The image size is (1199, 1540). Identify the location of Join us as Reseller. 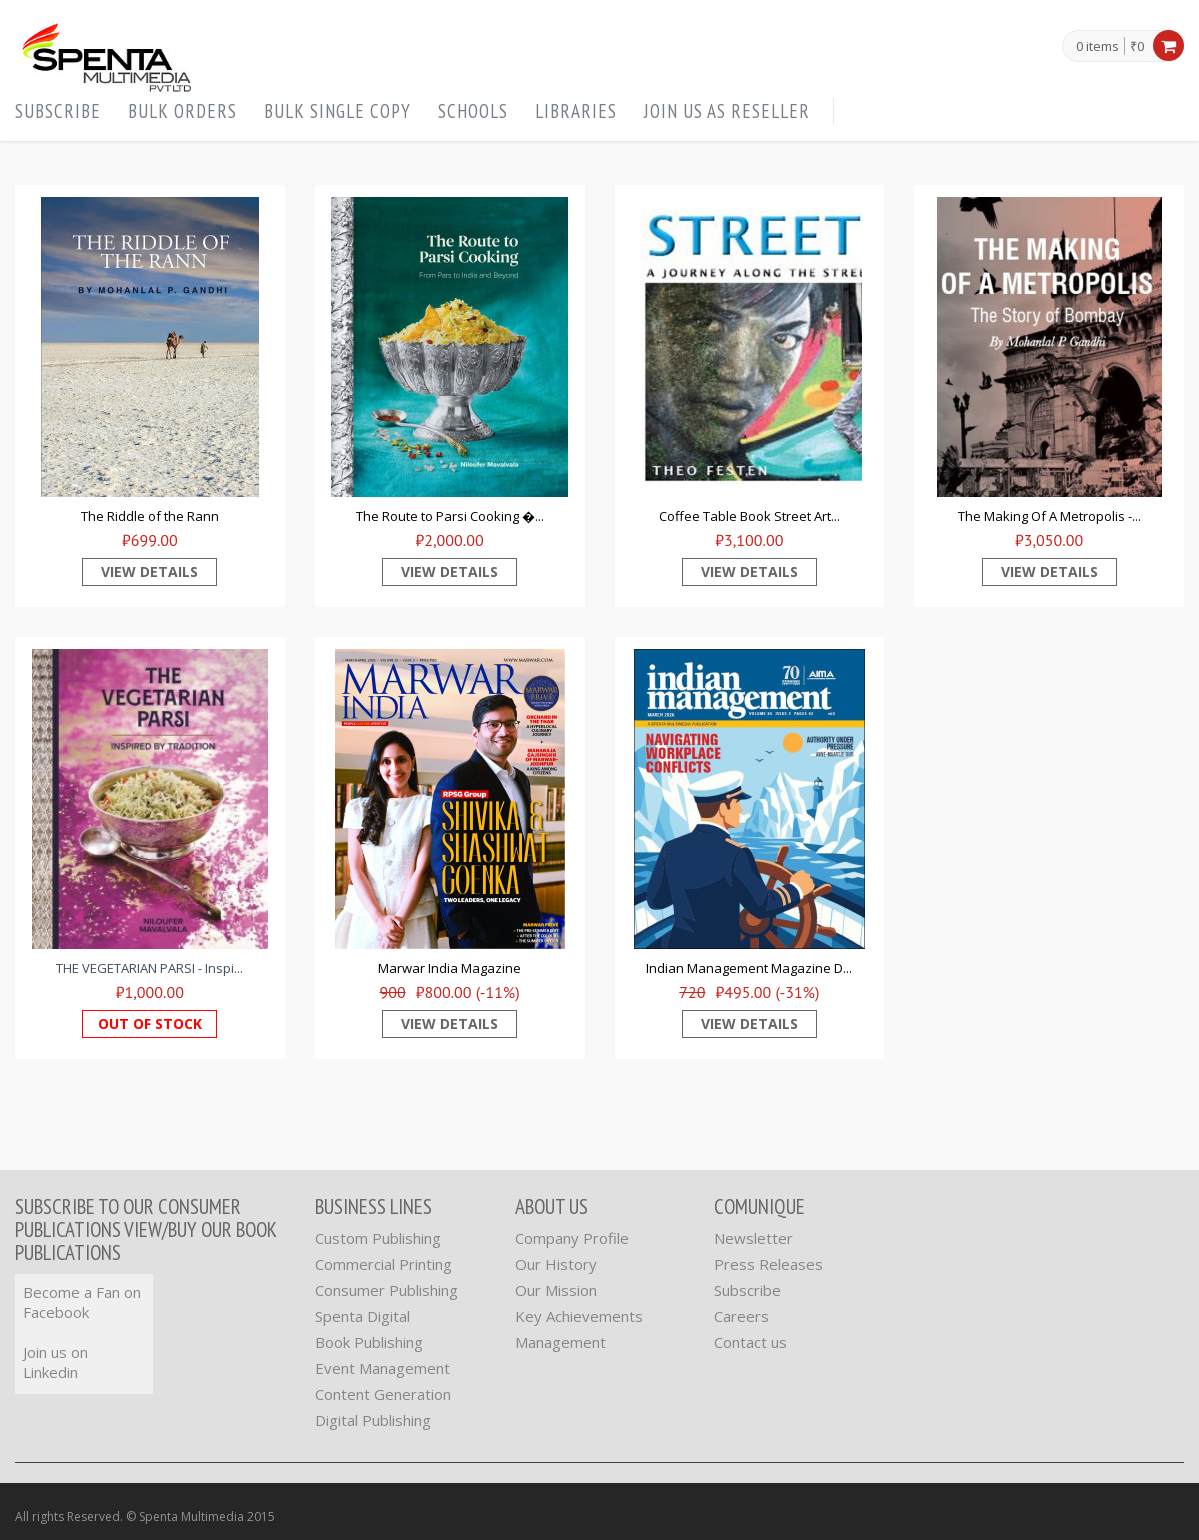
(727, 111).